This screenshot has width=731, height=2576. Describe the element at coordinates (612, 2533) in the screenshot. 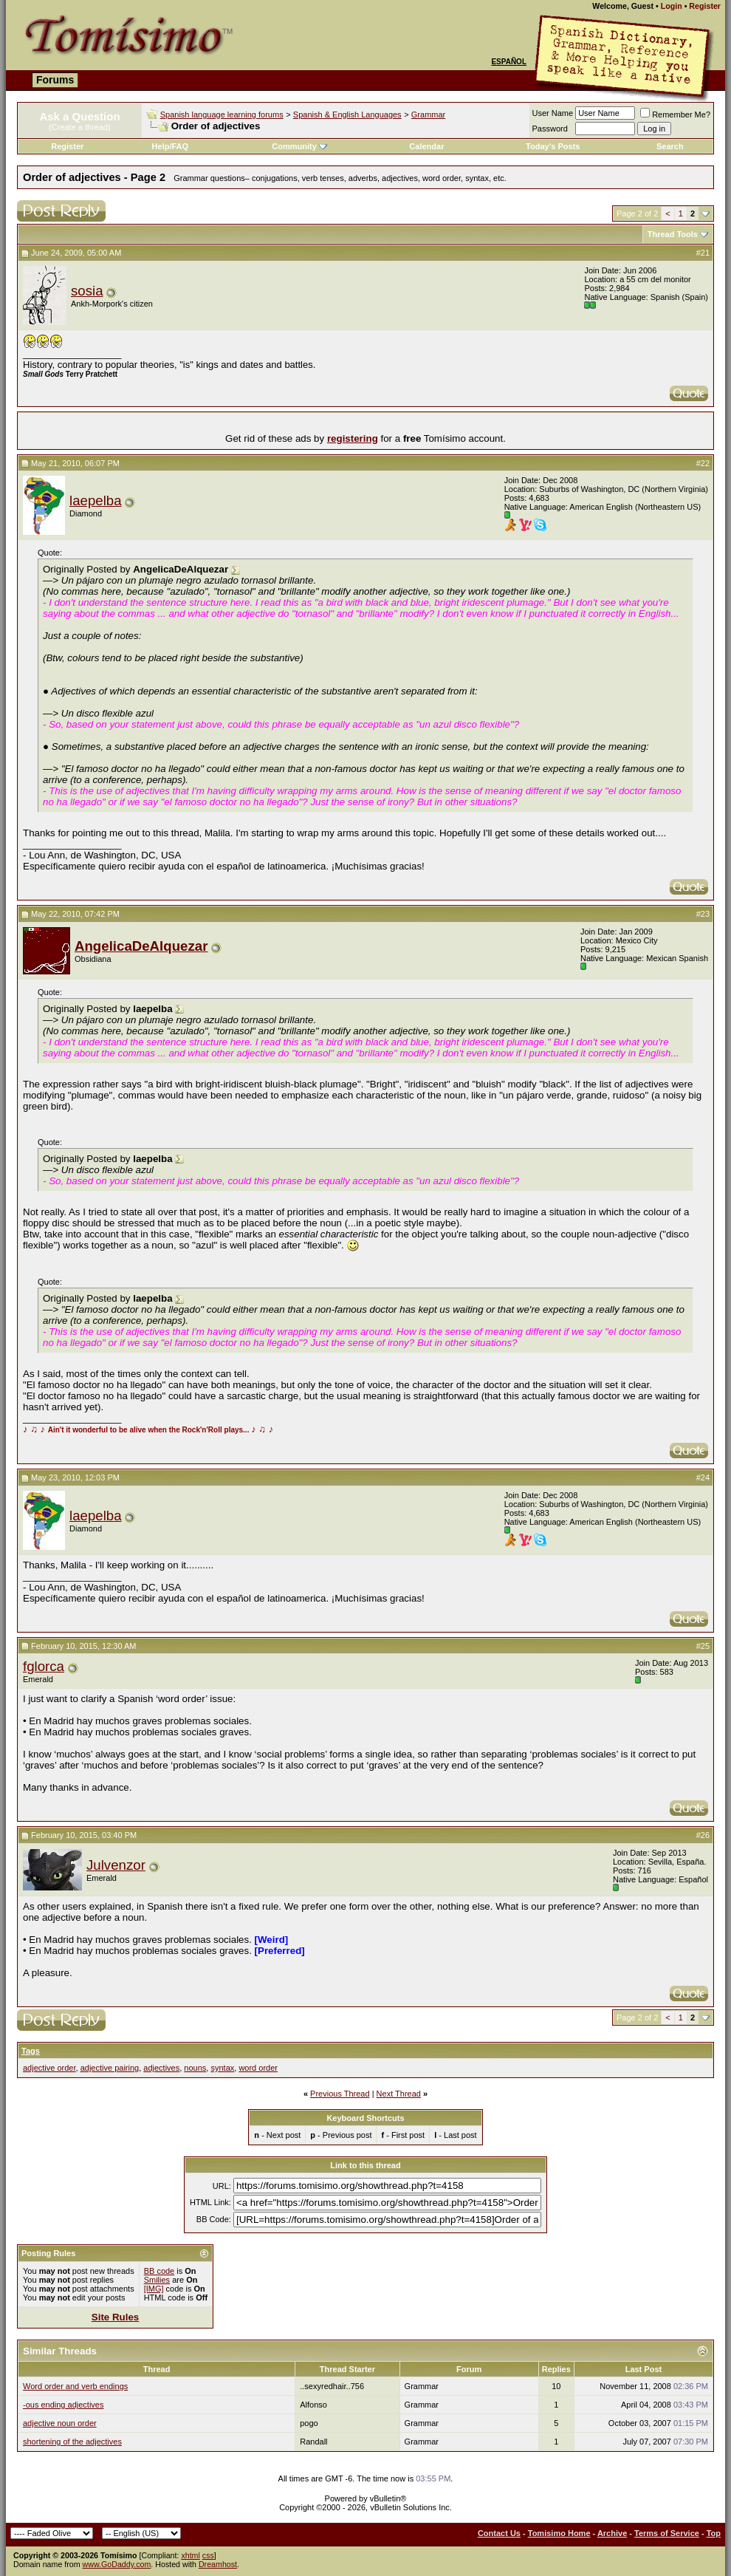

I see `Archive` at that location.